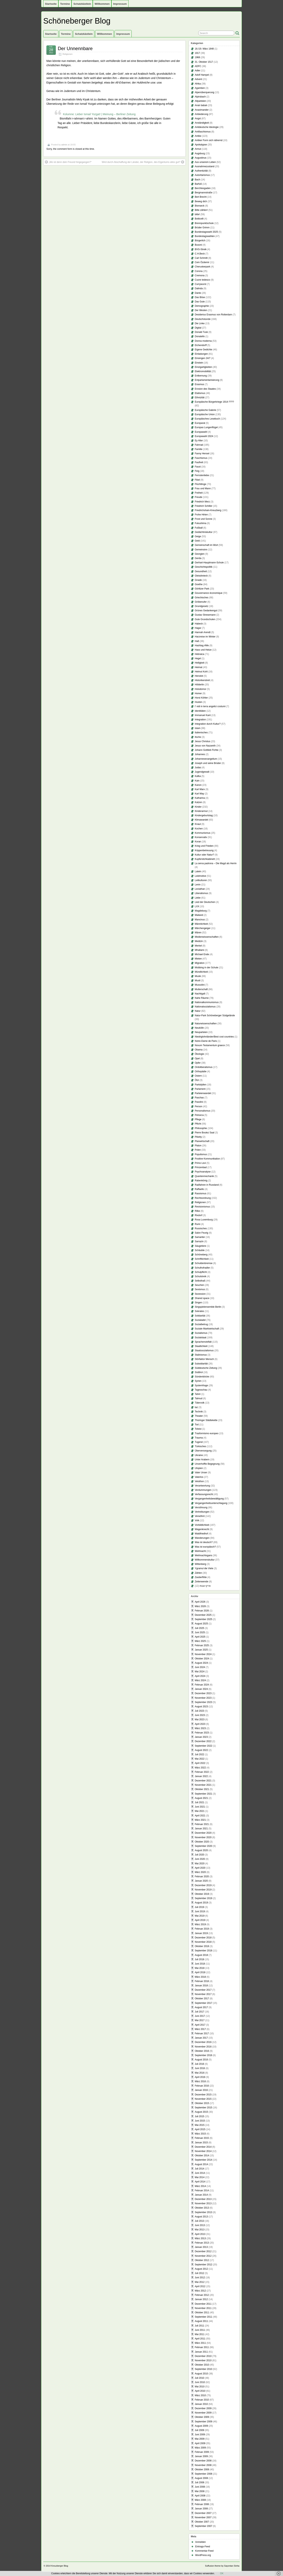 The image size is (283, 2576). I want to click on Hashtag #Me, so click(202, 645).